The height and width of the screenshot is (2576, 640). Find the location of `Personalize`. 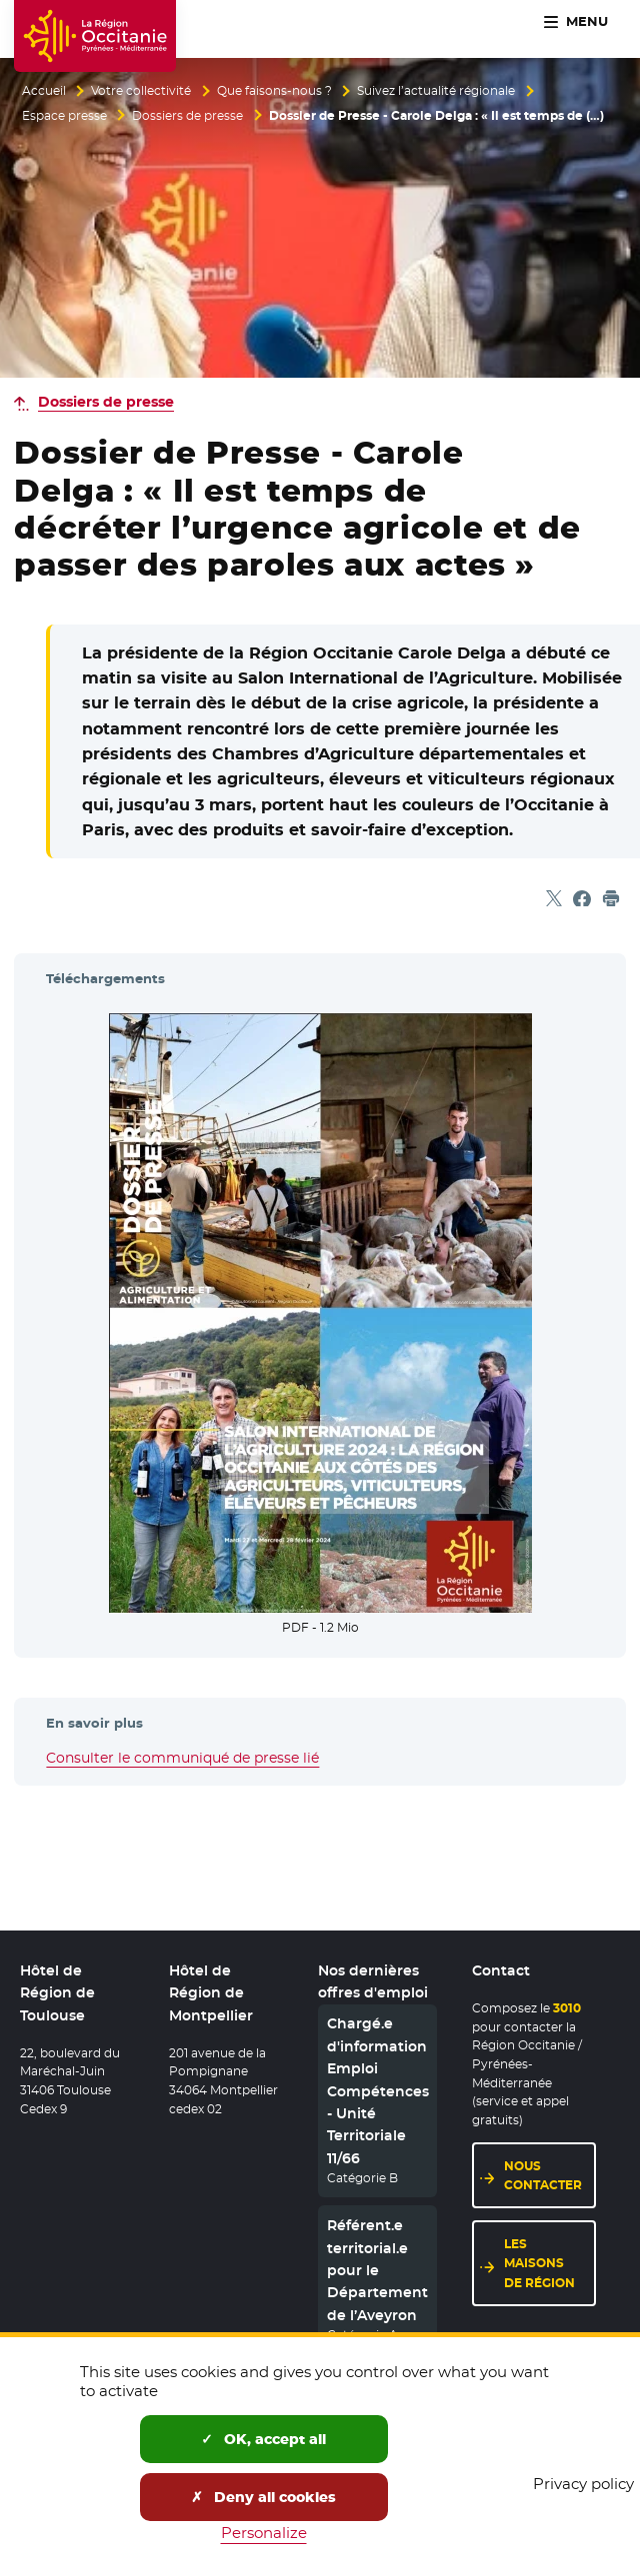

Personalize is located at coordinates (264, 2532).